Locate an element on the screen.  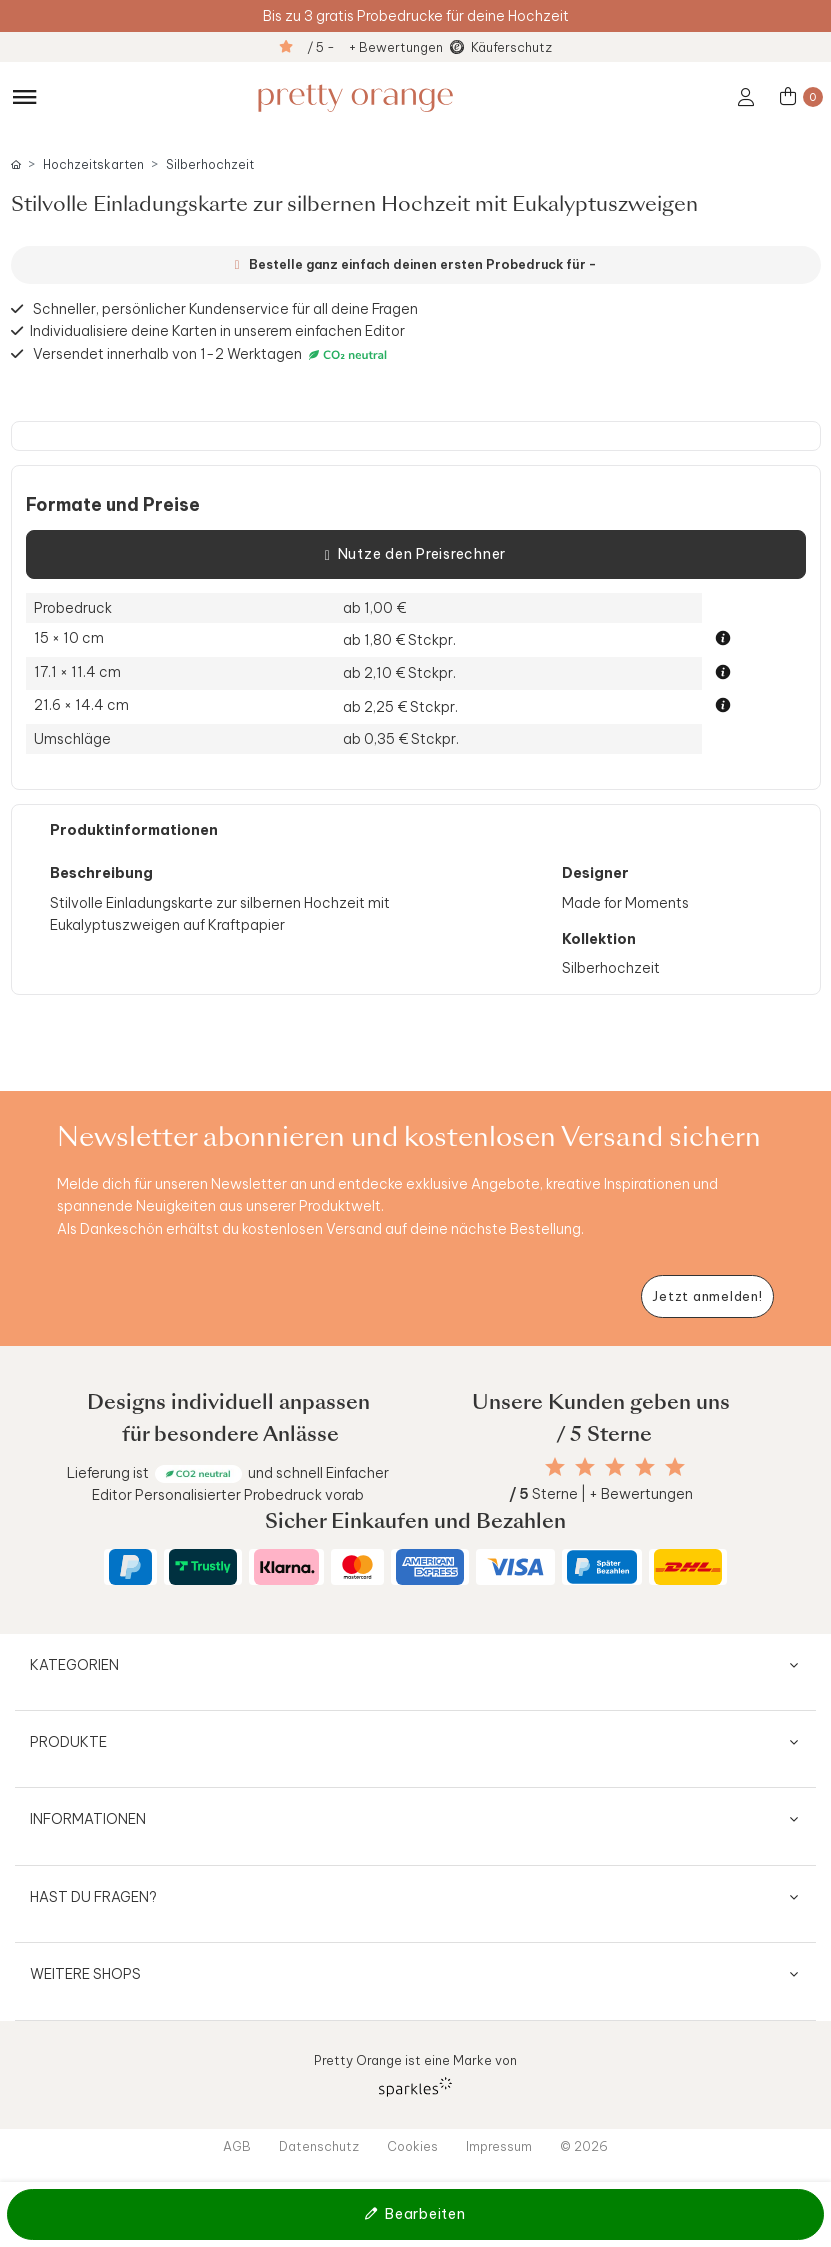
/ 5 - + Bewertungen is located at coordinates (375, 47).